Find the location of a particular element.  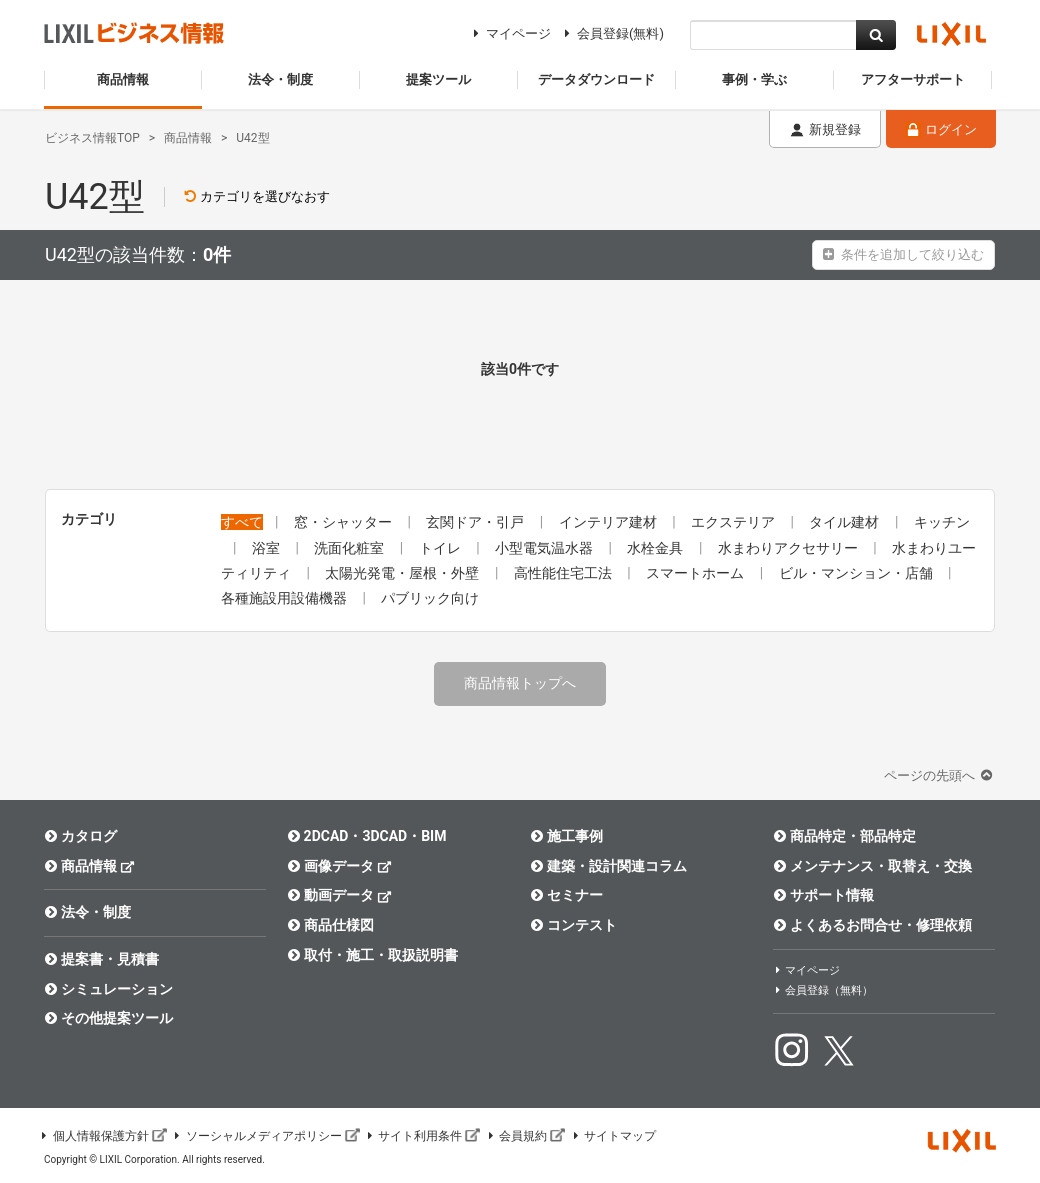

タイル建材 is located at coordinates (845, 522).